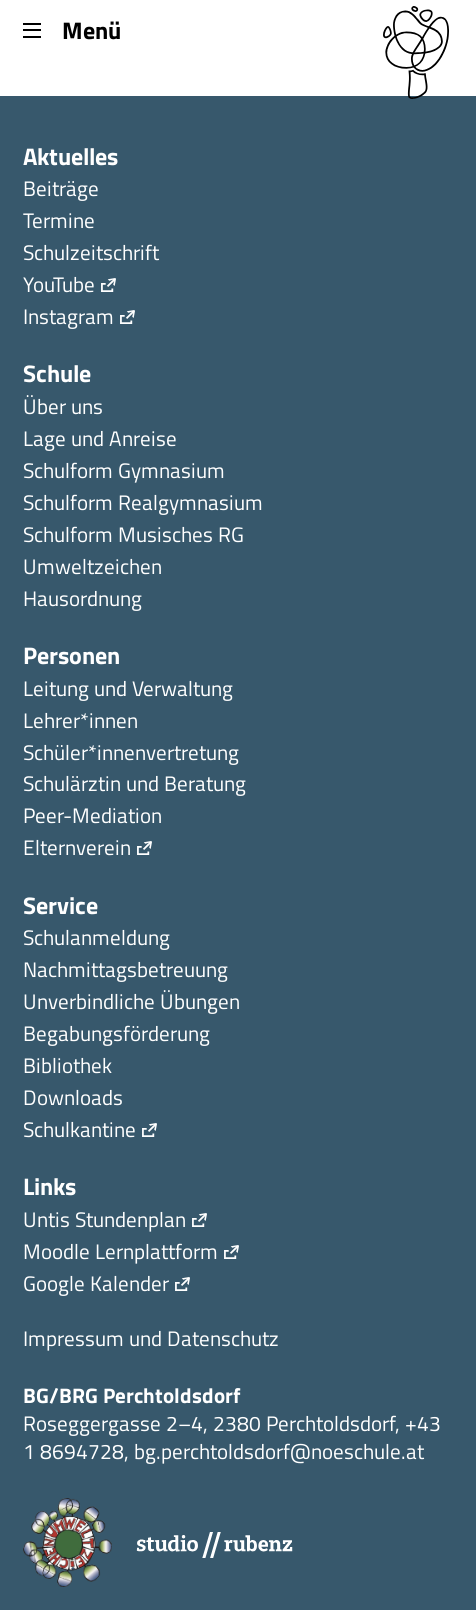 The height and width of the screenshot is (1610, 476). I want to click on Begabungsförderung, so click(116, 1035).